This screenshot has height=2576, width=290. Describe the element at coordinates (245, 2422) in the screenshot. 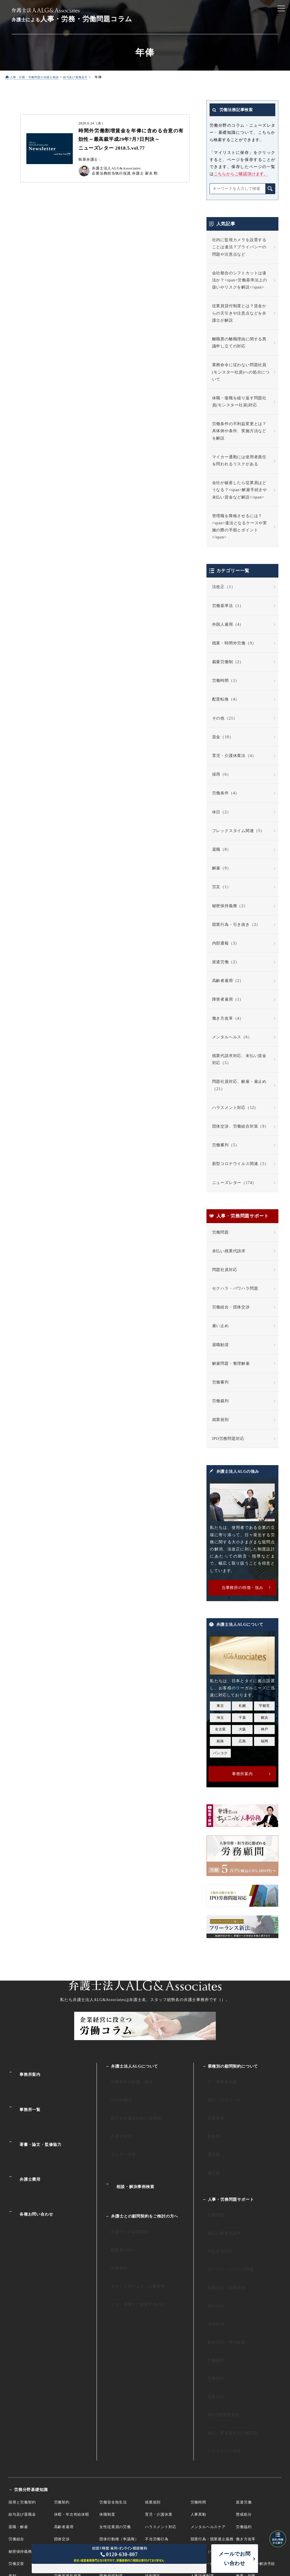

I see `働き方改革` at that location.